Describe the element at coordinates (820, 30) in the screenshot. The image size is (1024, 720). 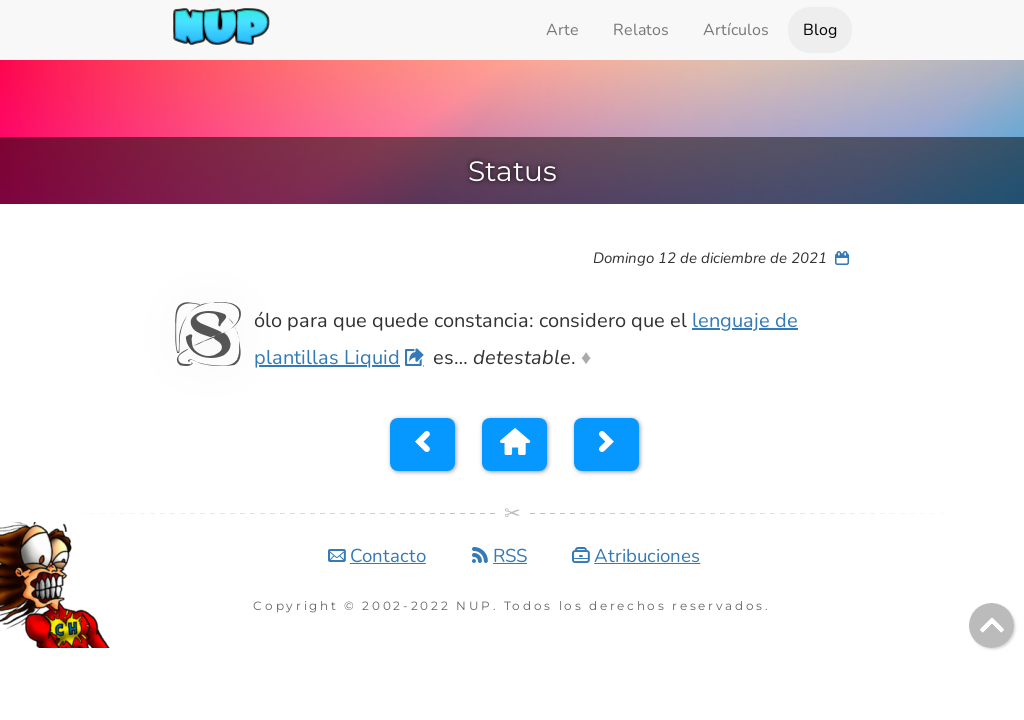
I see `Blog` at that location.